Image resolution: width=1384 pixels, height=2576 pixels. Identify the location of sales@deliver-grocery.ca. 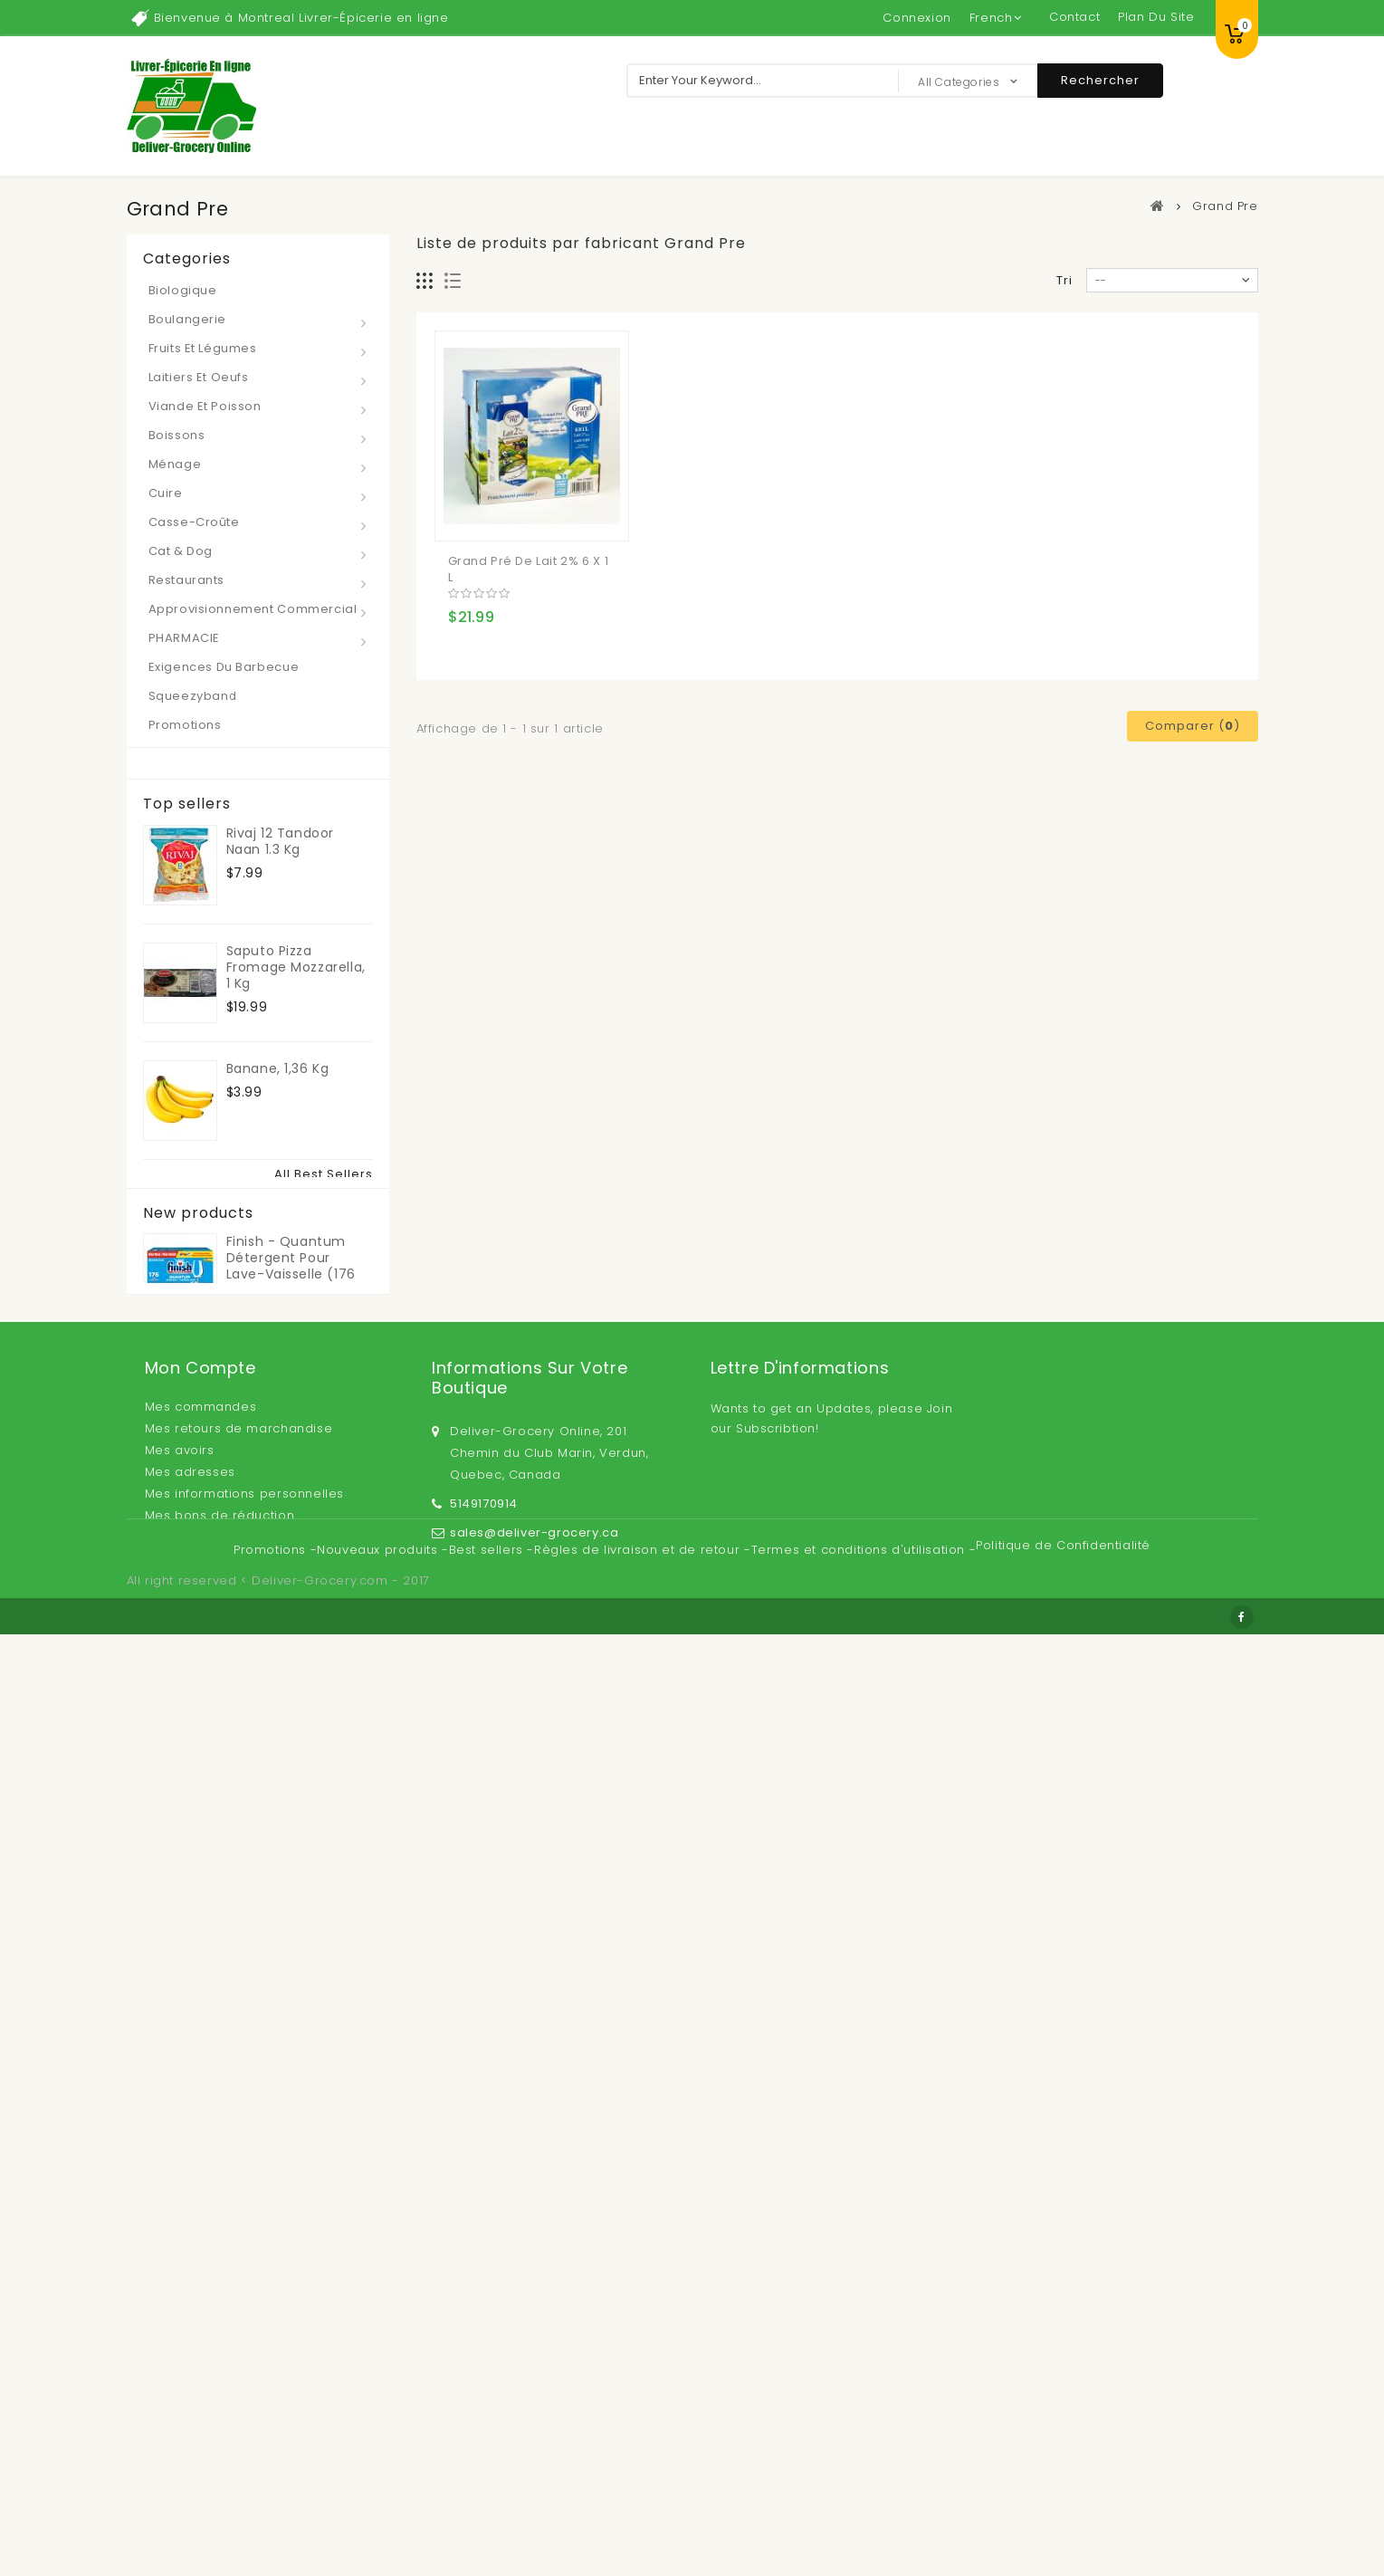
(534, 2430).